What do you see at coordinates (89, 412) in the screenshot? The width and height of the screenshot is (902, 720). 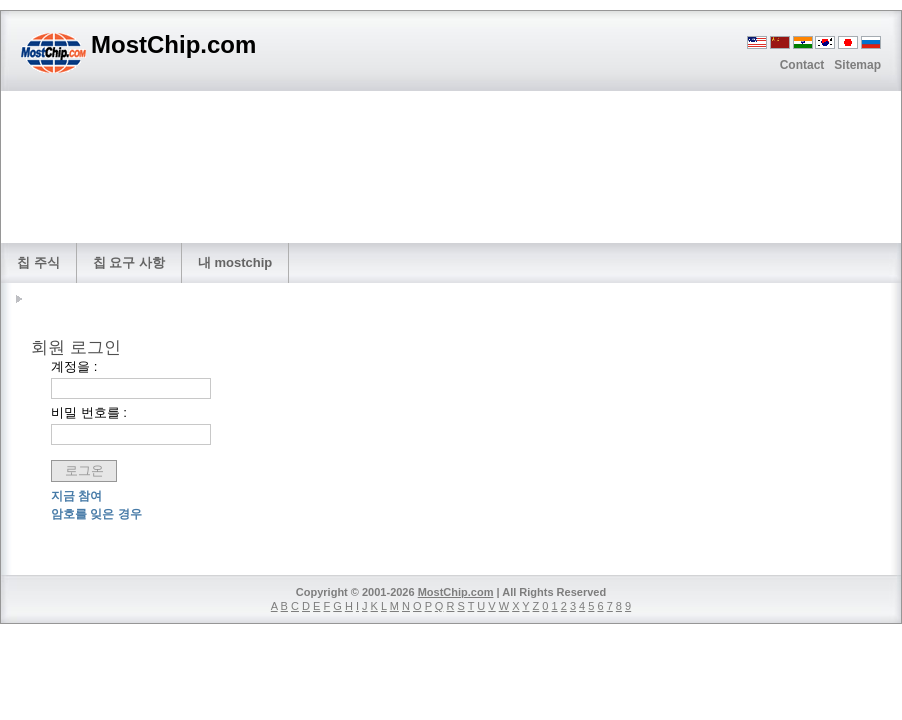 I see `비밀 번호를 :` at bounding box center [89, 412].